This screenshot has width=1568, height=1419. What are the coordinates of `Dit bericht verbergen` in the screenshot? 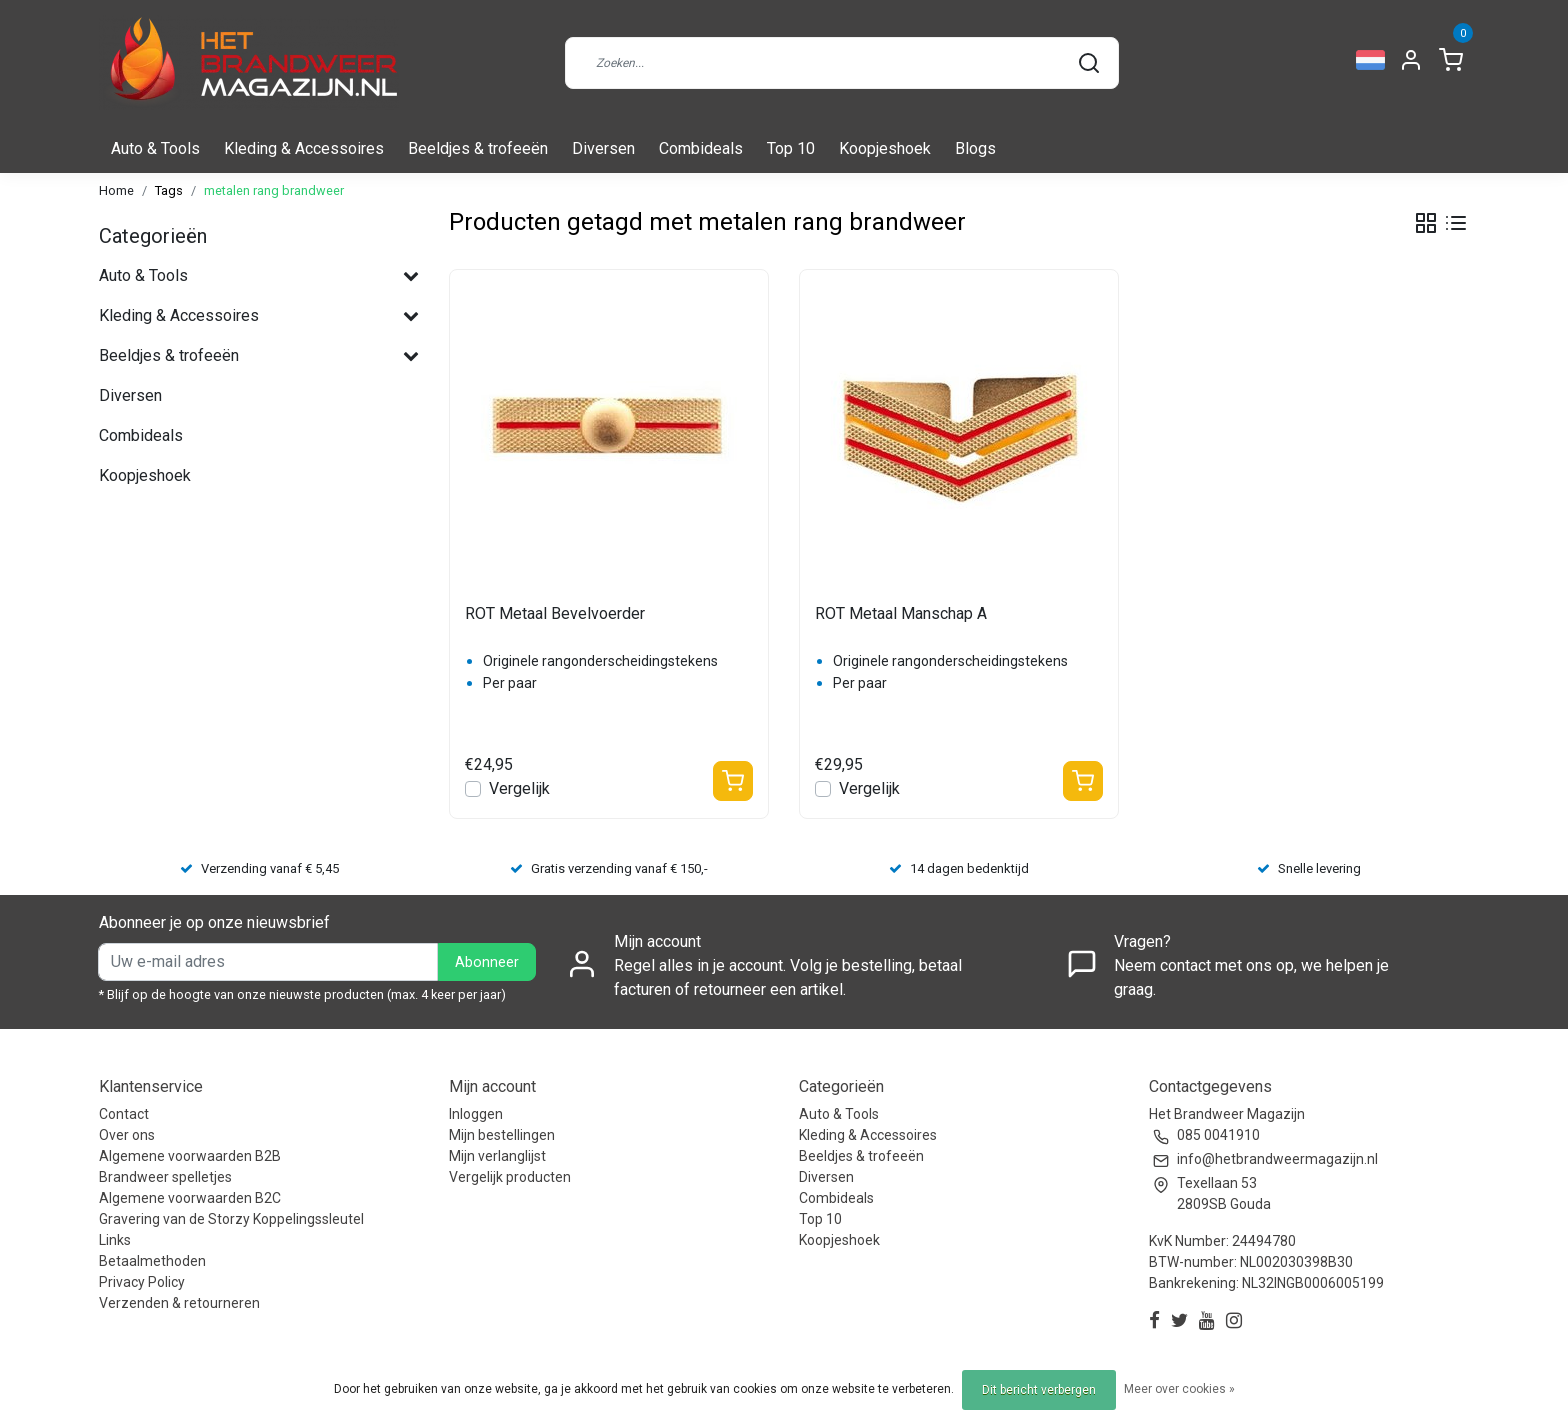 It's located at (1039, 1390).